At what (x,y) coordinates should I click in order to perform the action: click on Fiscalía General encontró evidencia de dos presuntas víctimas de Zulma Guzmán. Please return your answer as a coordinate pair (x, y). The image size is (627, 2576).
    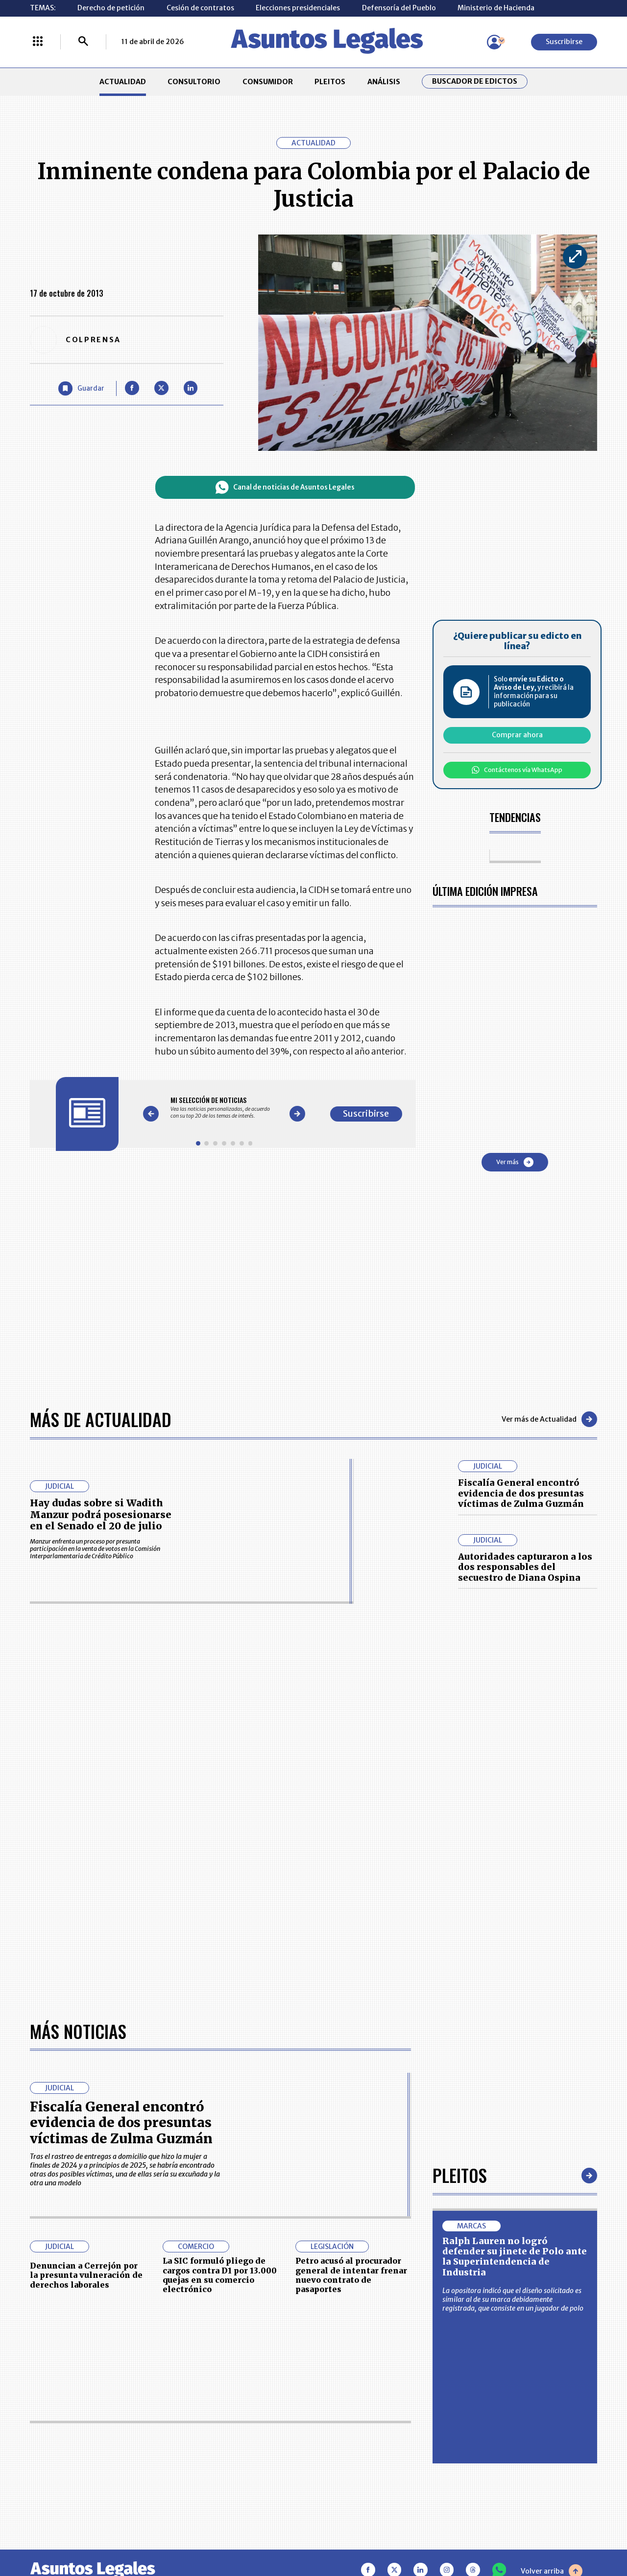
    Looking at the image, I should click on (521, 1493).